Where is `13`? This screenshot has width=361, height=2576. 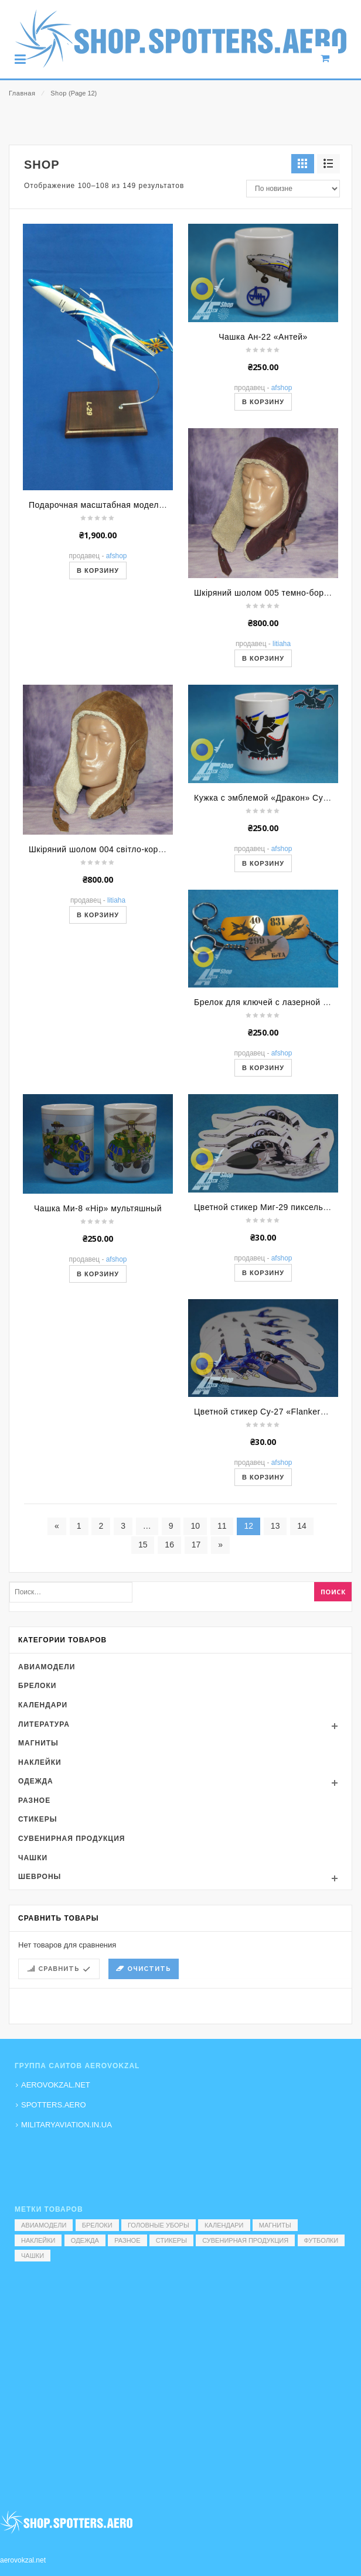
13 is located at coordinates (275, 1655).